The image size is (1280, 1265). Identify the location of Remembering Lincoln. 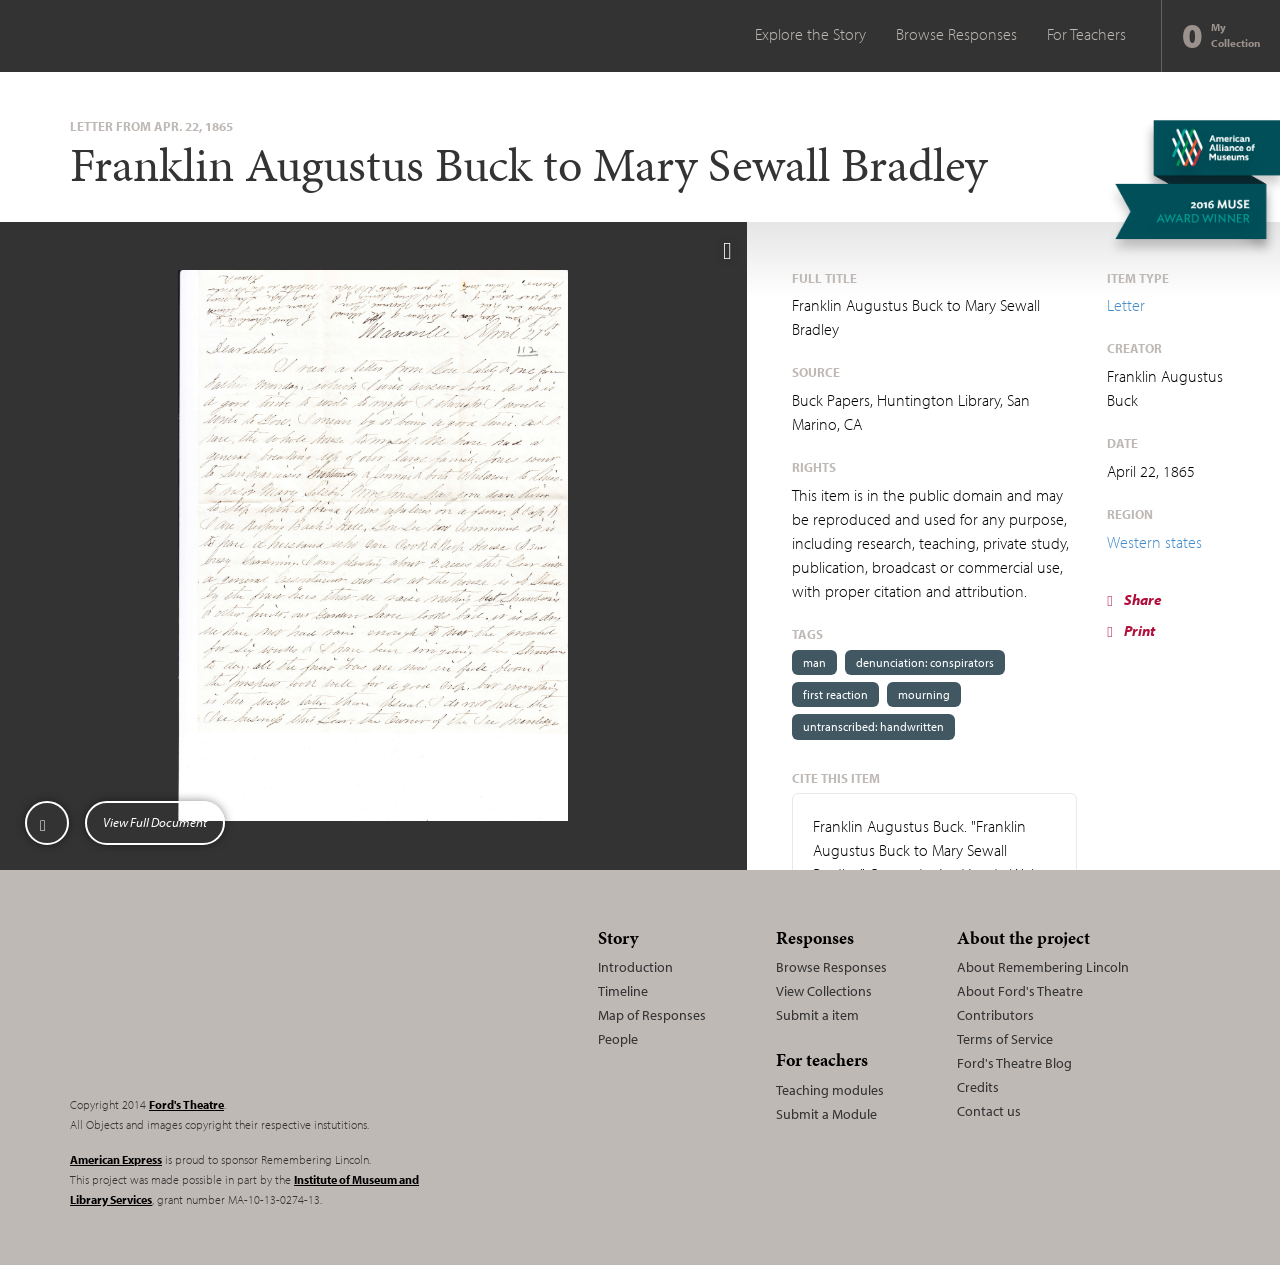
(195, 1000).